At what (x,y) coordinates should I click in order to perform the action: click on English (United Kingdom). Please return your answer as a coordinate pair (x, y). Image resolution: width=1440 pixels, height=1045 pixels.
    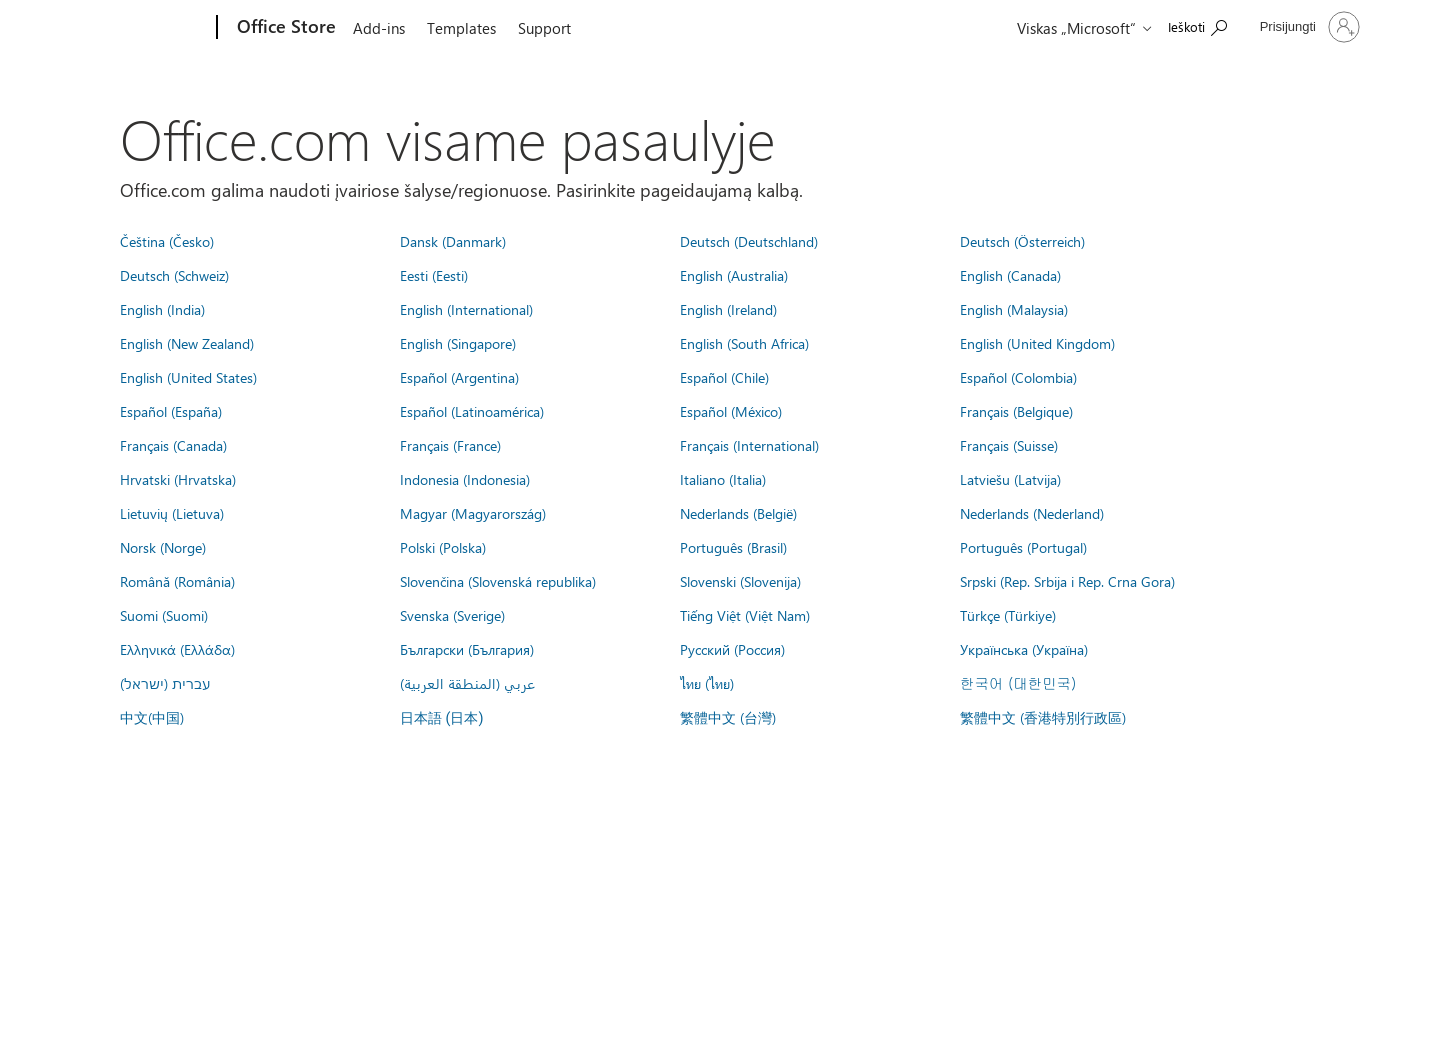
    Looking at the image, I should click on (1037, 343).